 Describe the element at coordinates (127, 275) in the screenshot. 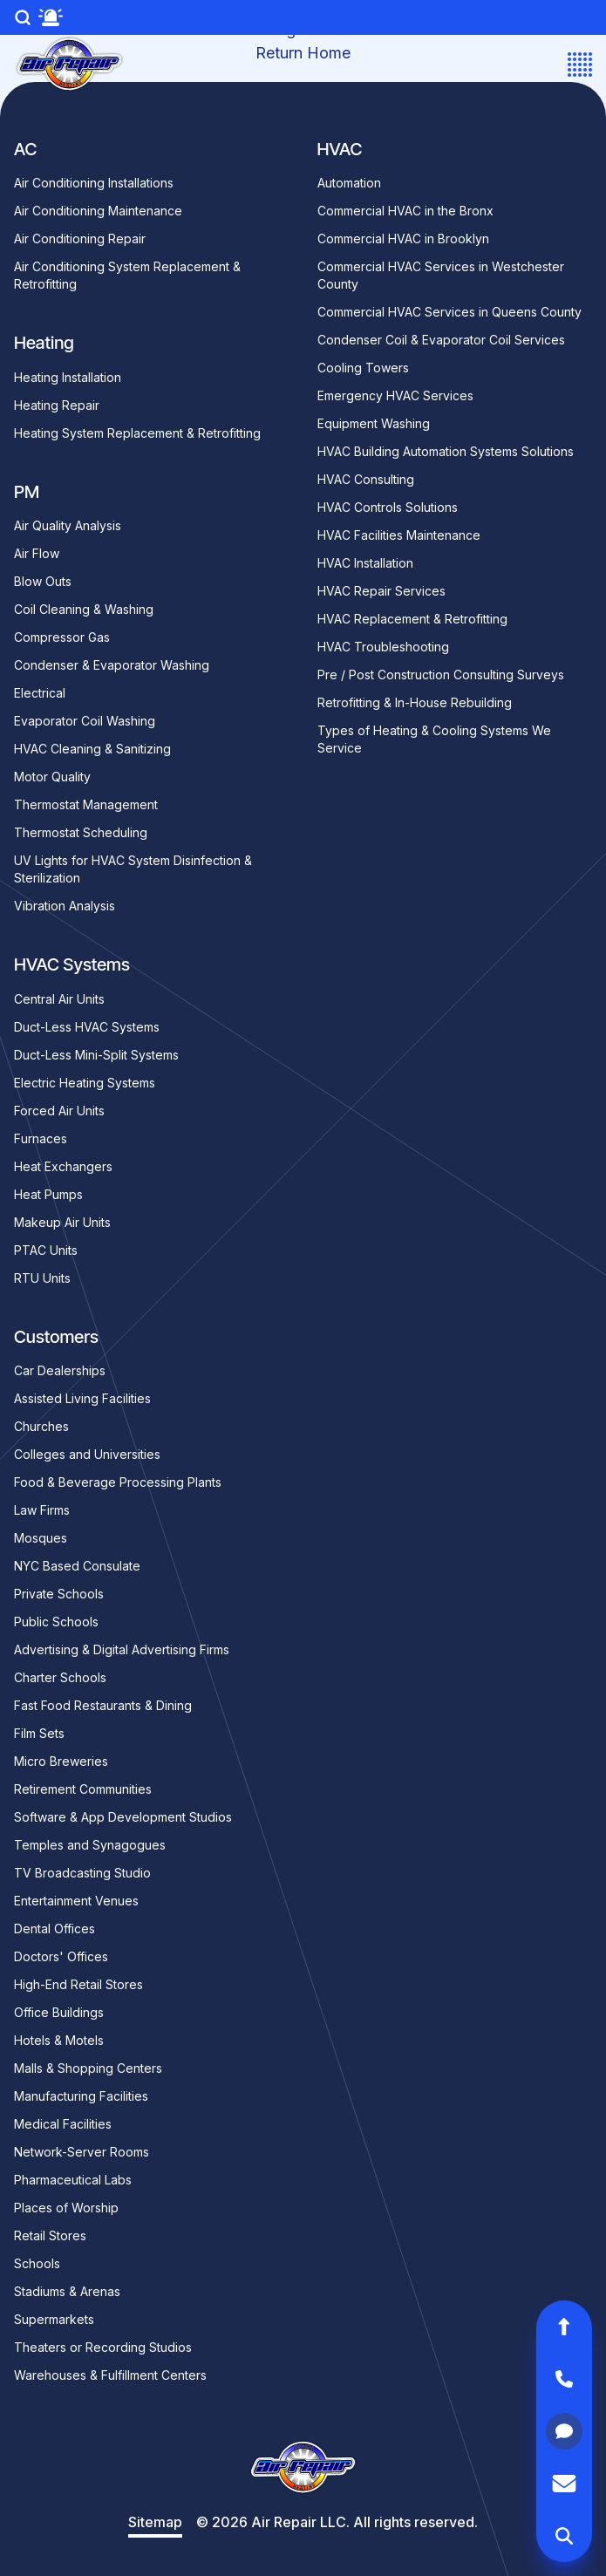

I see `Air Conditioning System Replacement & Retrofitting` at that location.